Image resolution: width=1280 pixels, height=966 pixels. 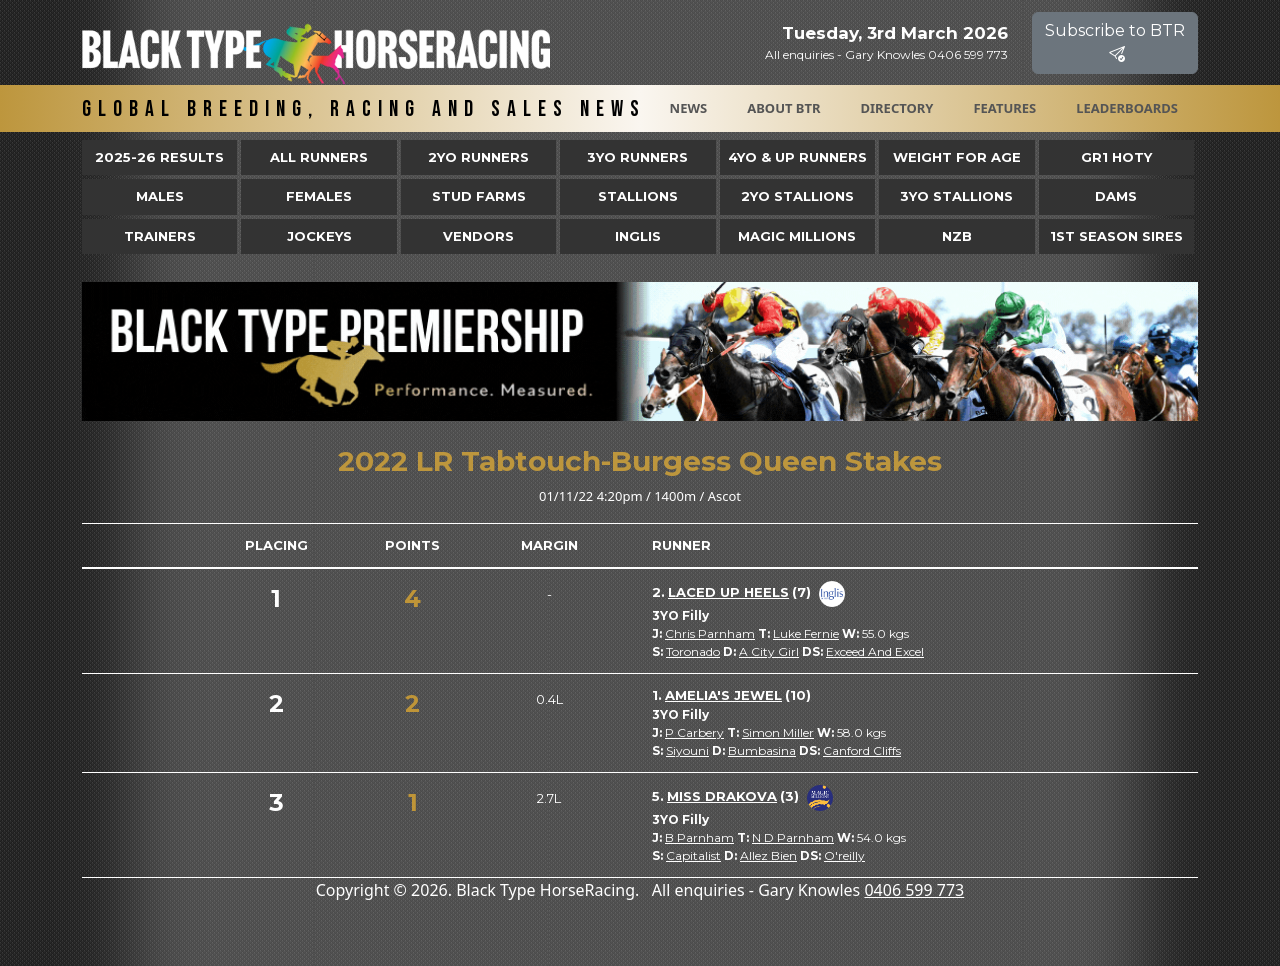 I want to click on Toronado, so click(x=693, y=651).